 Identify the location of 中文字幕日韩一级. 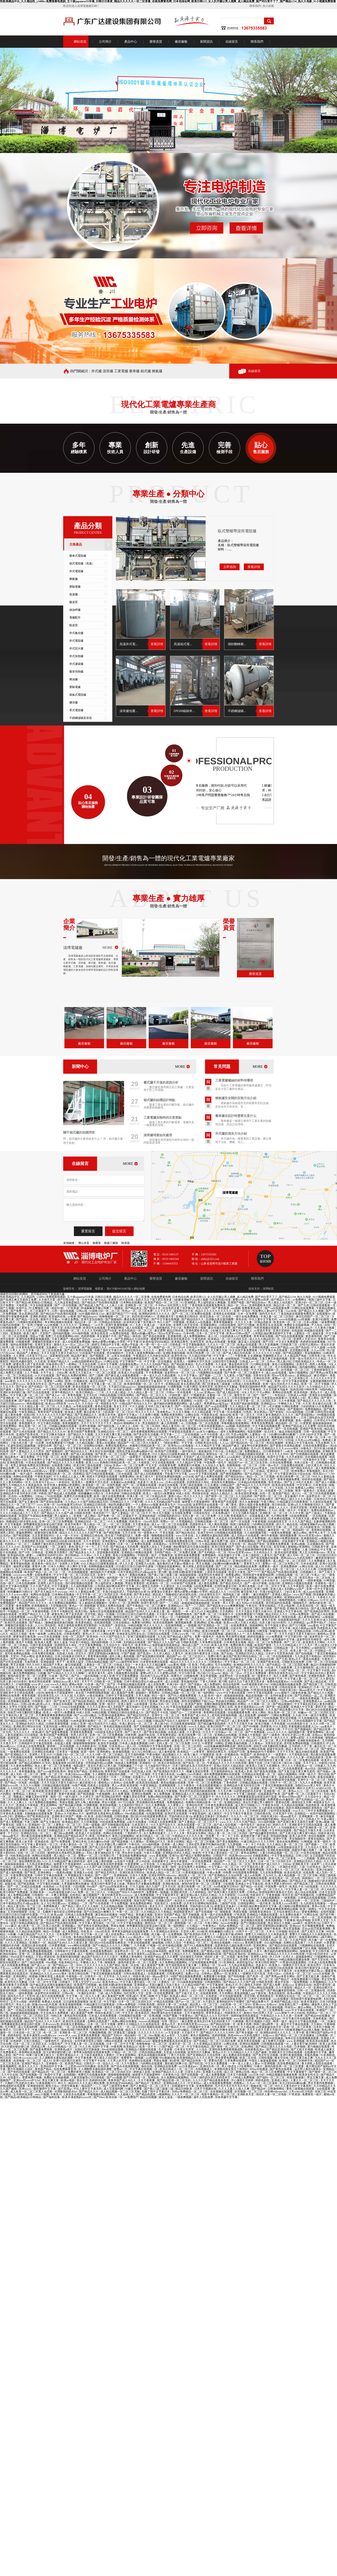
(296, 1636).